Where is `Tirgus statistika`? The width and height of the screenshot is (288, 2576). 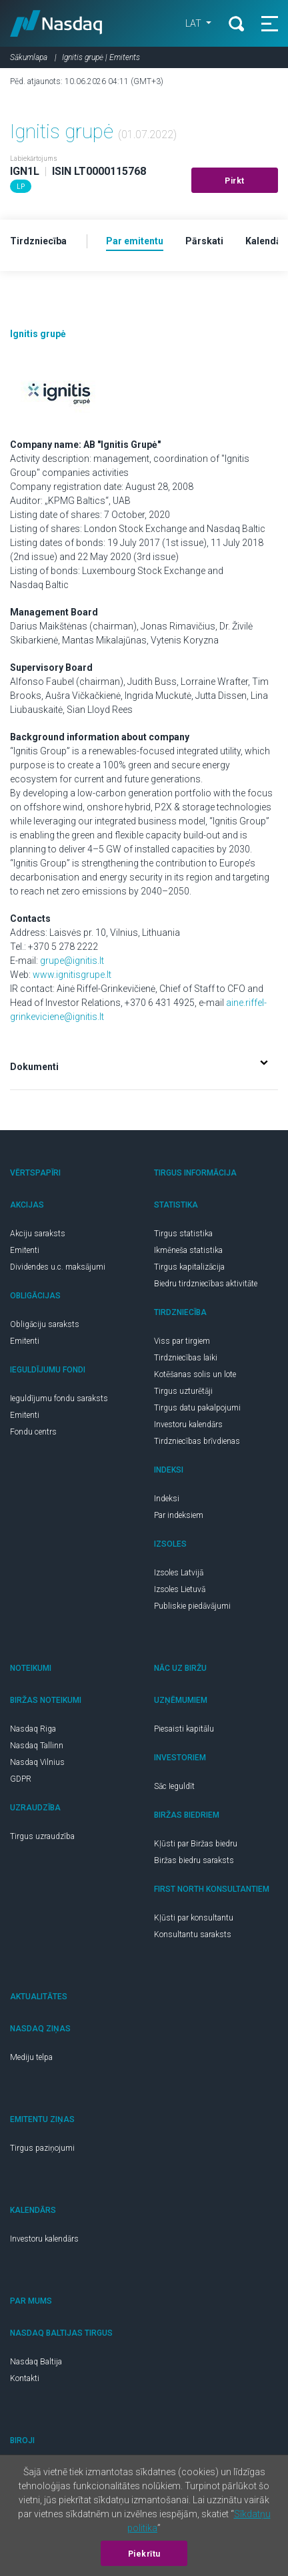
Tirgus statistika is located at coordinates (183, 1233).